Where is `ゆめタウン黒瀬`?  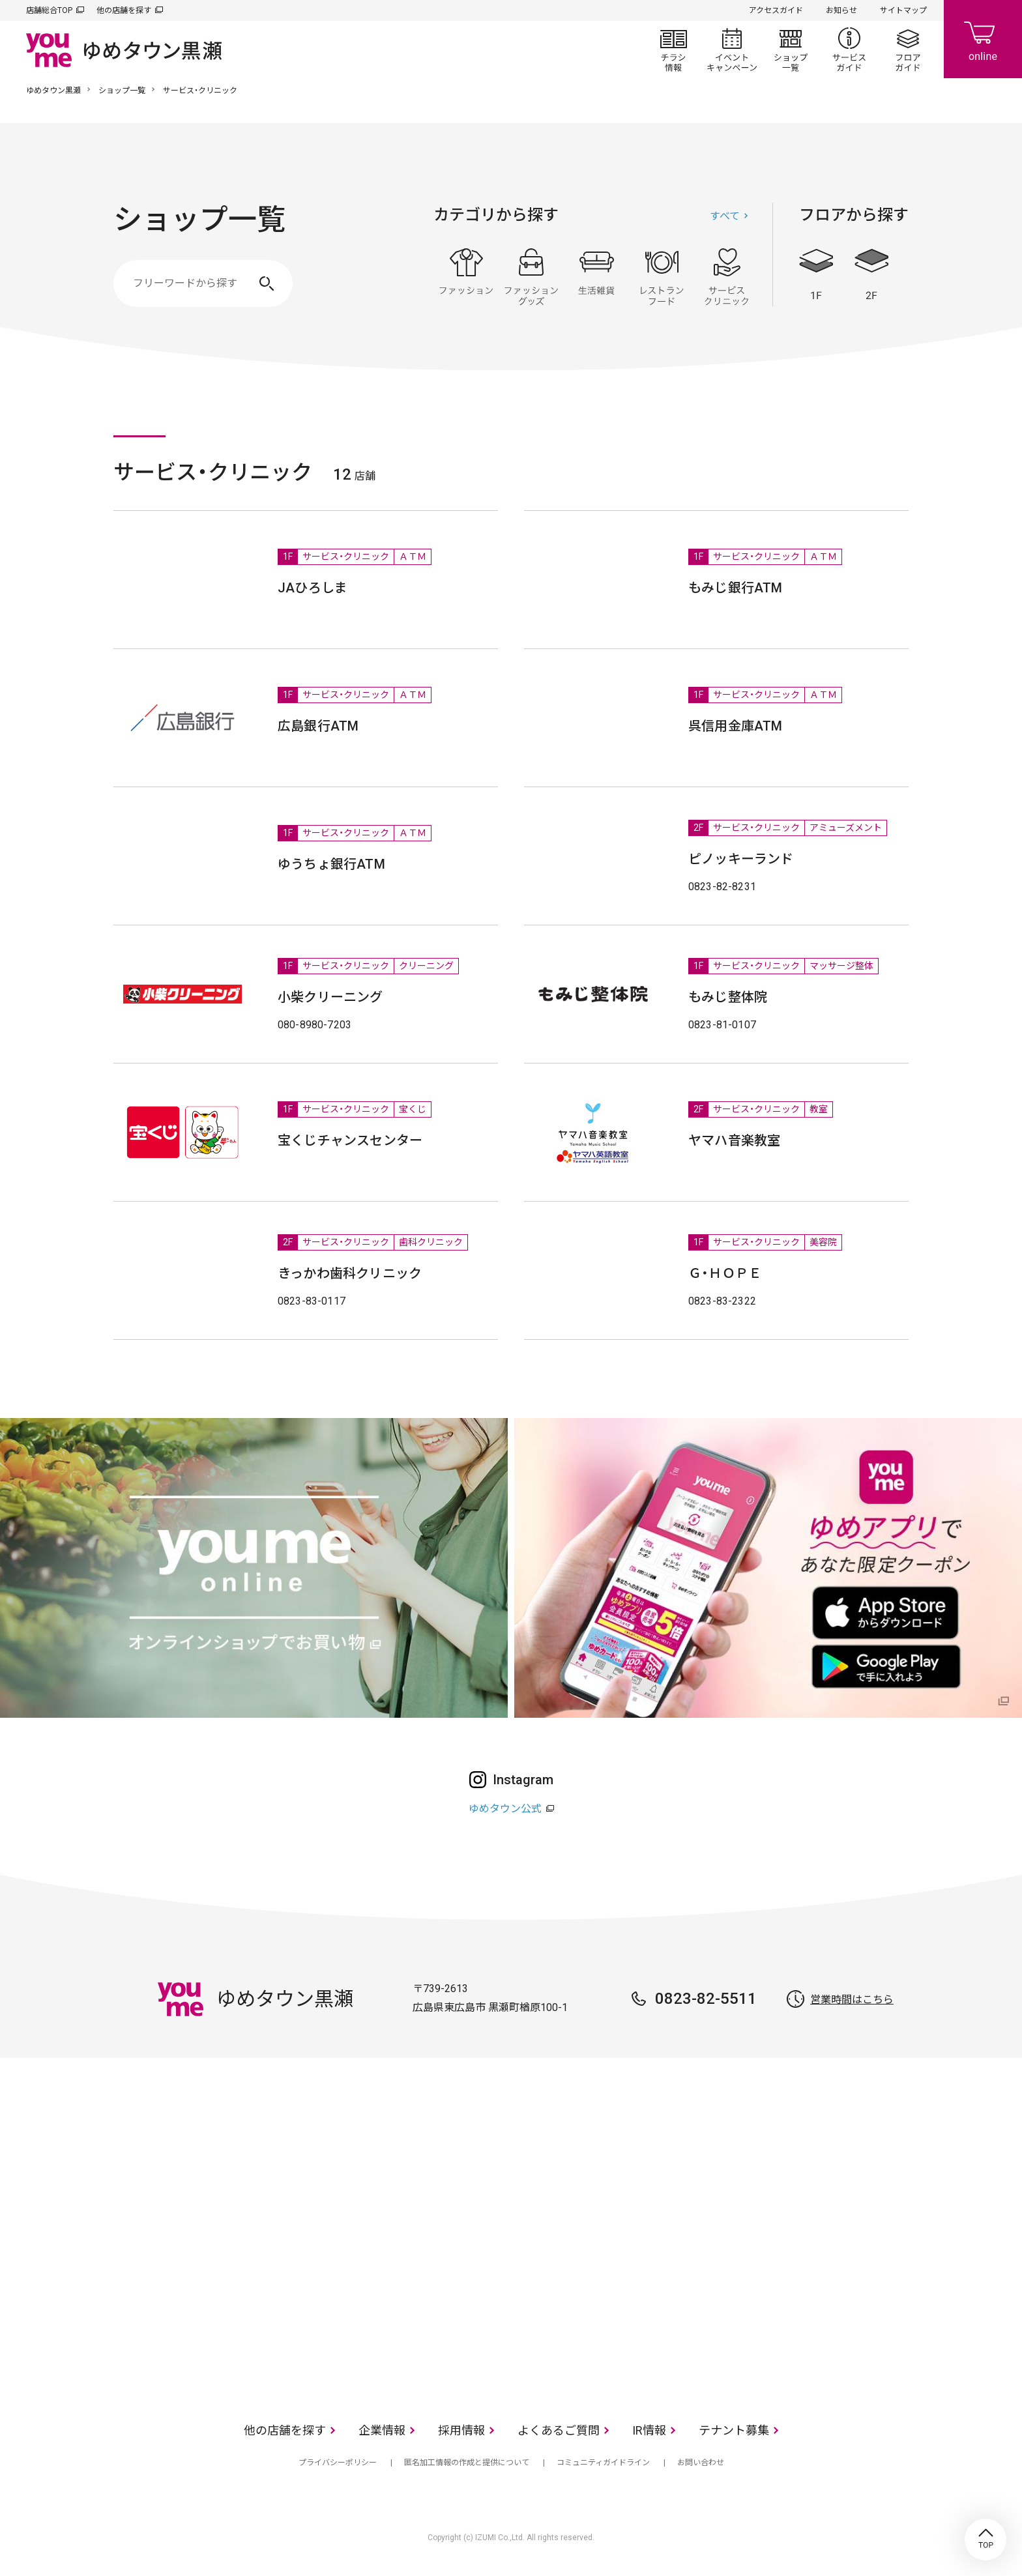
ゆめタウン黒瀬 is located at coordinates (53, 90).